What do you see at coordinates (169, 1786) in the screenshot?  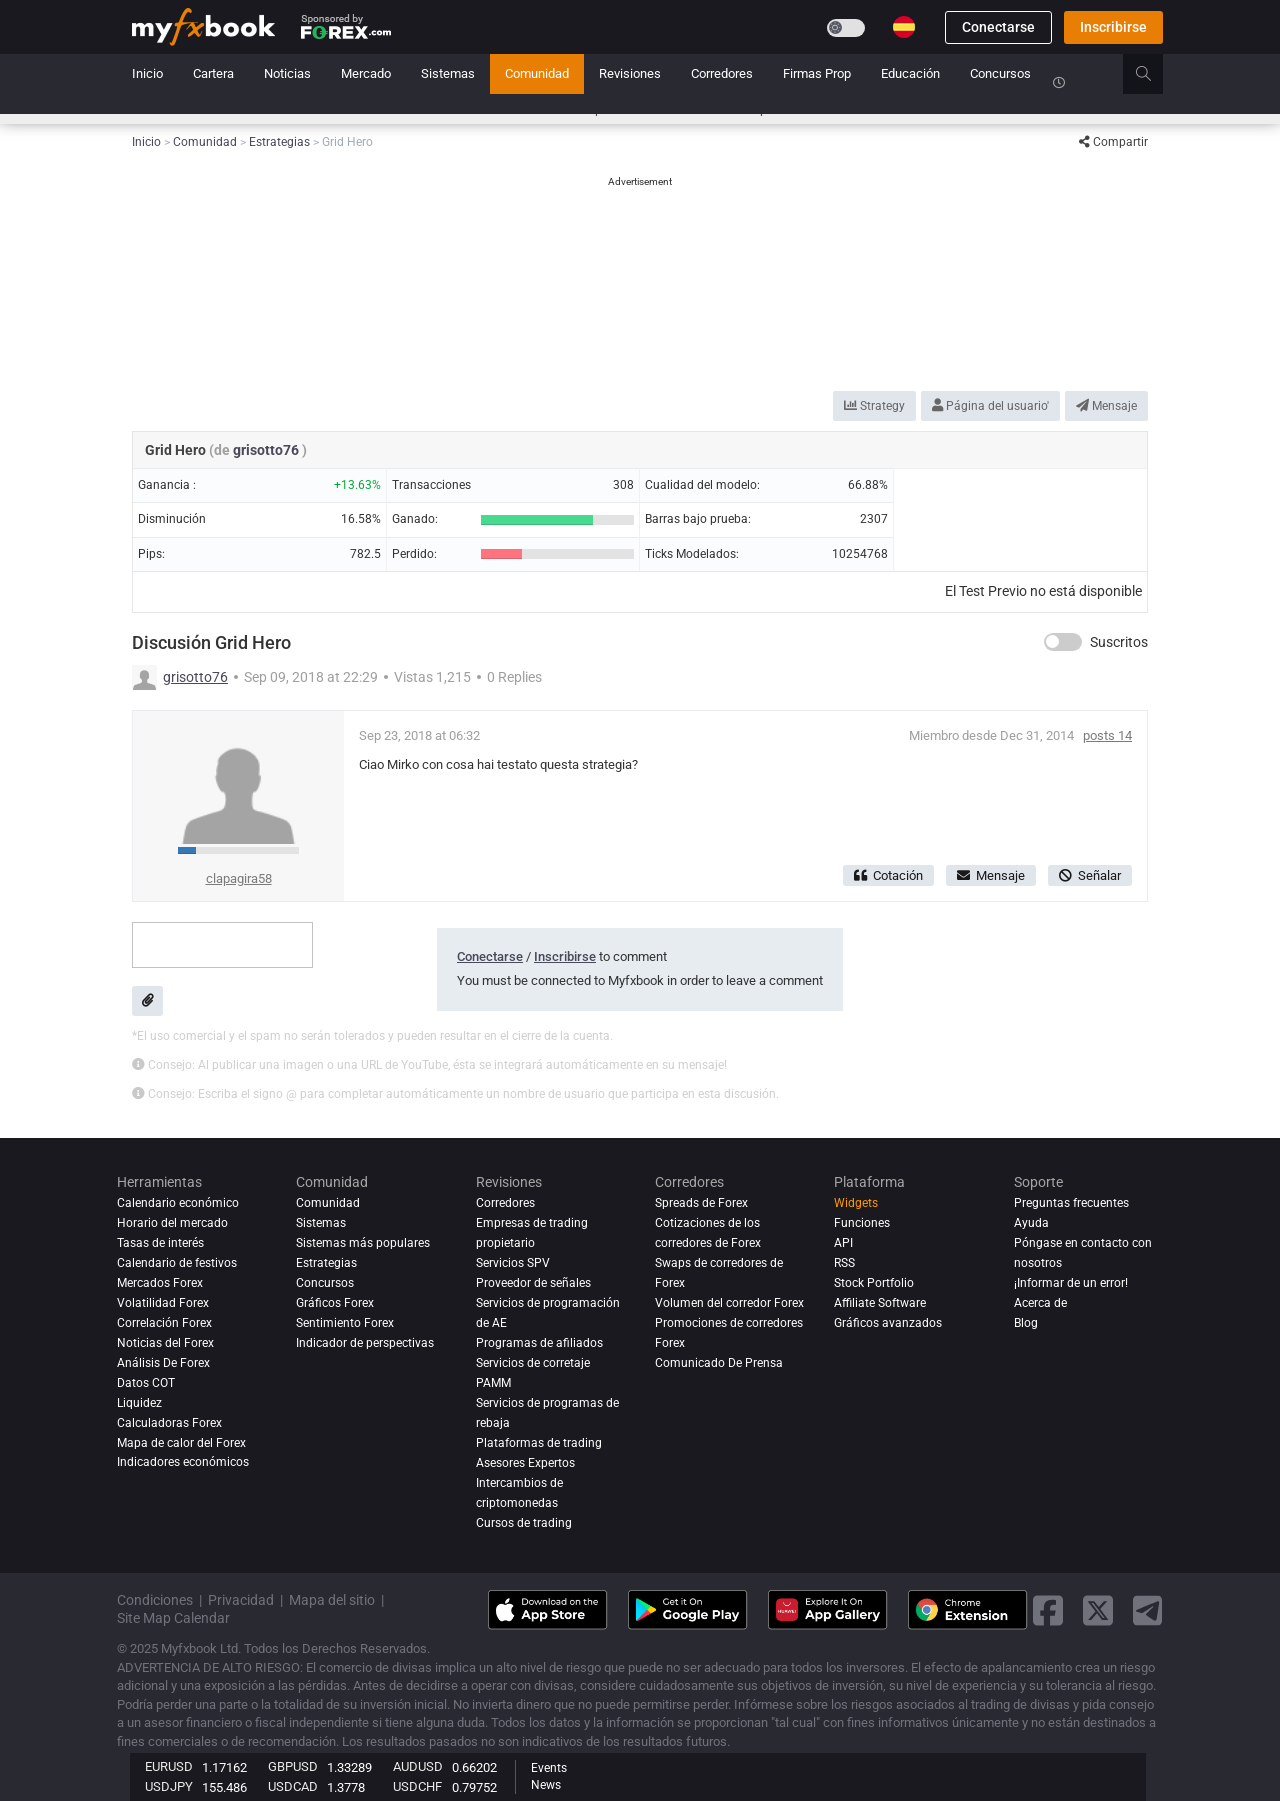 I see `USDJPY` at bounding box center [169, 1786].